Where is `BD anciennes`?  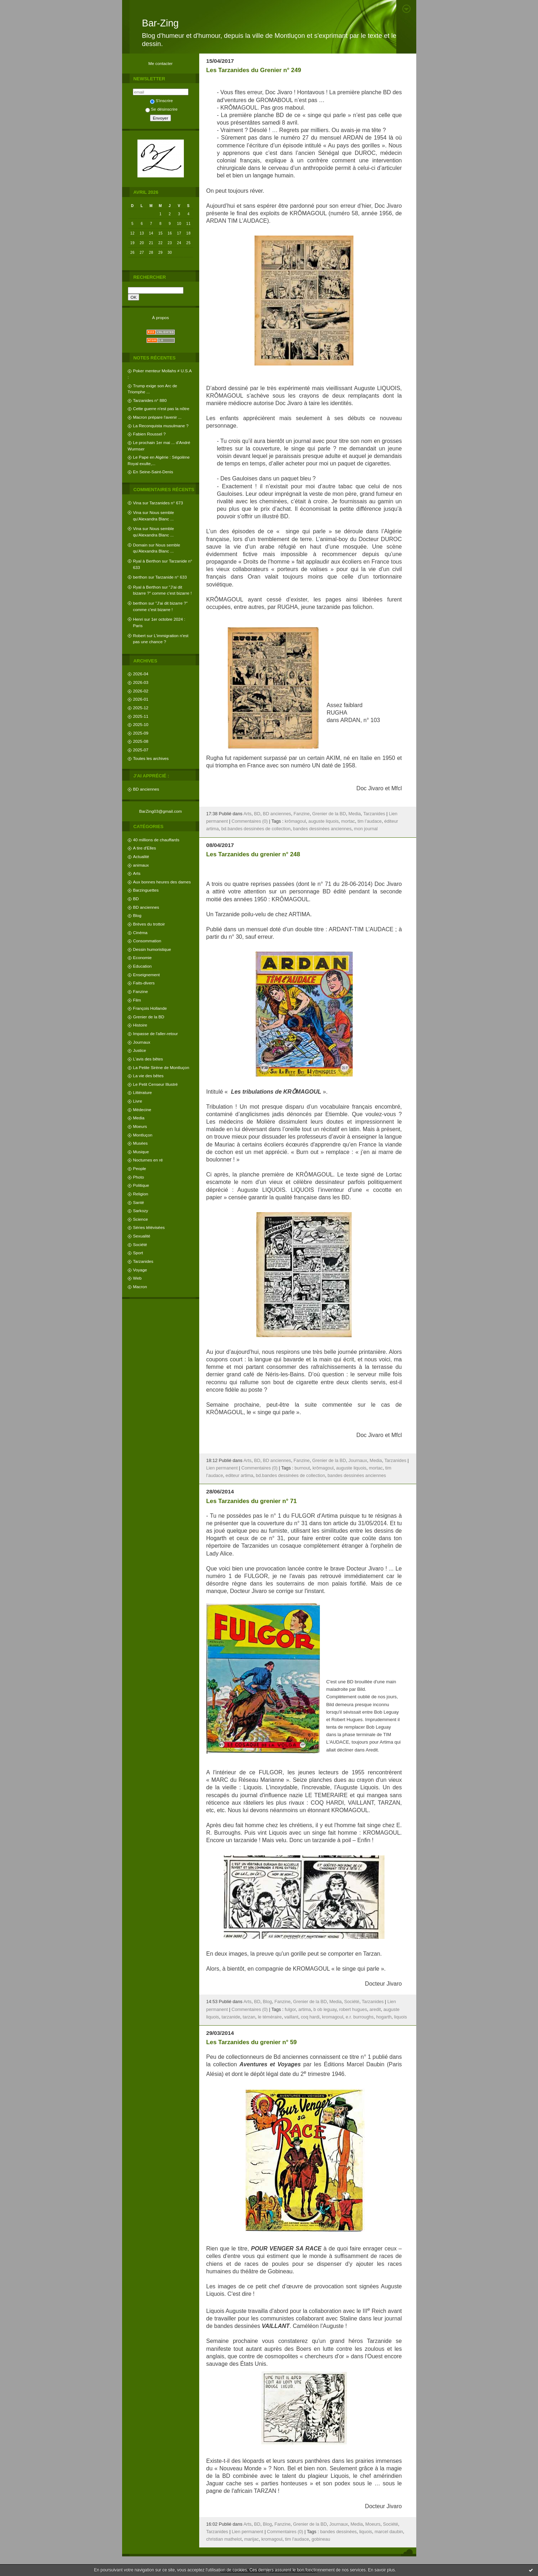 BD anciennes is located at coordinates (146, 789).